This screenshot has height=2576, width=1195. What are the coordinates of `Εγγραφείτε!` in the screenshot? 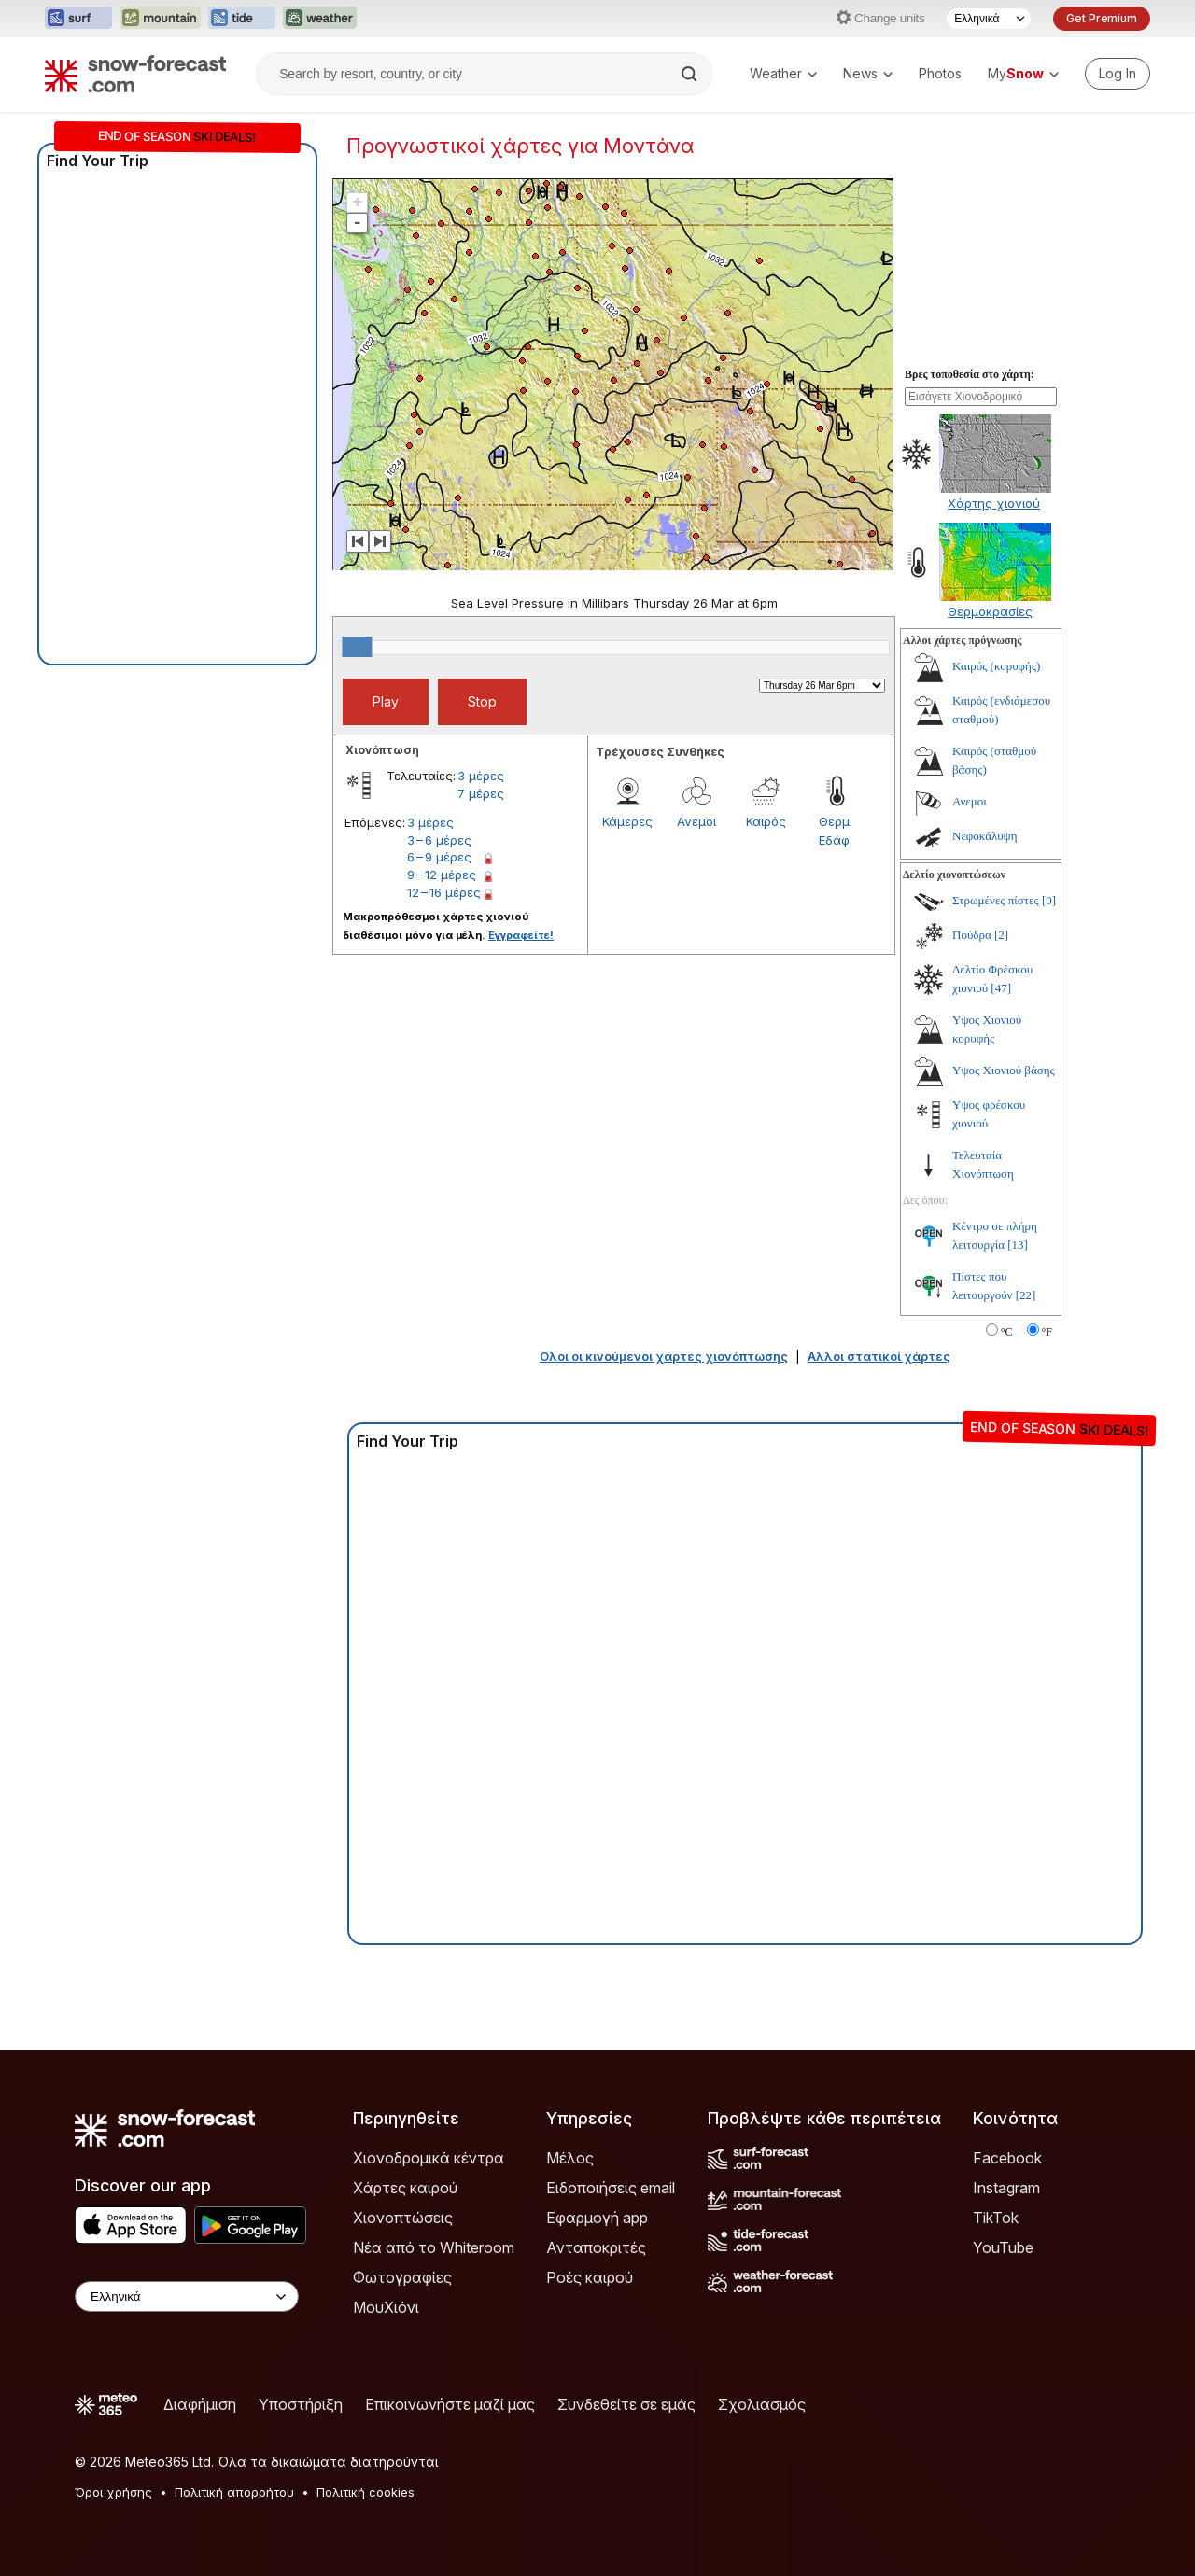 It's located at (521, 935).